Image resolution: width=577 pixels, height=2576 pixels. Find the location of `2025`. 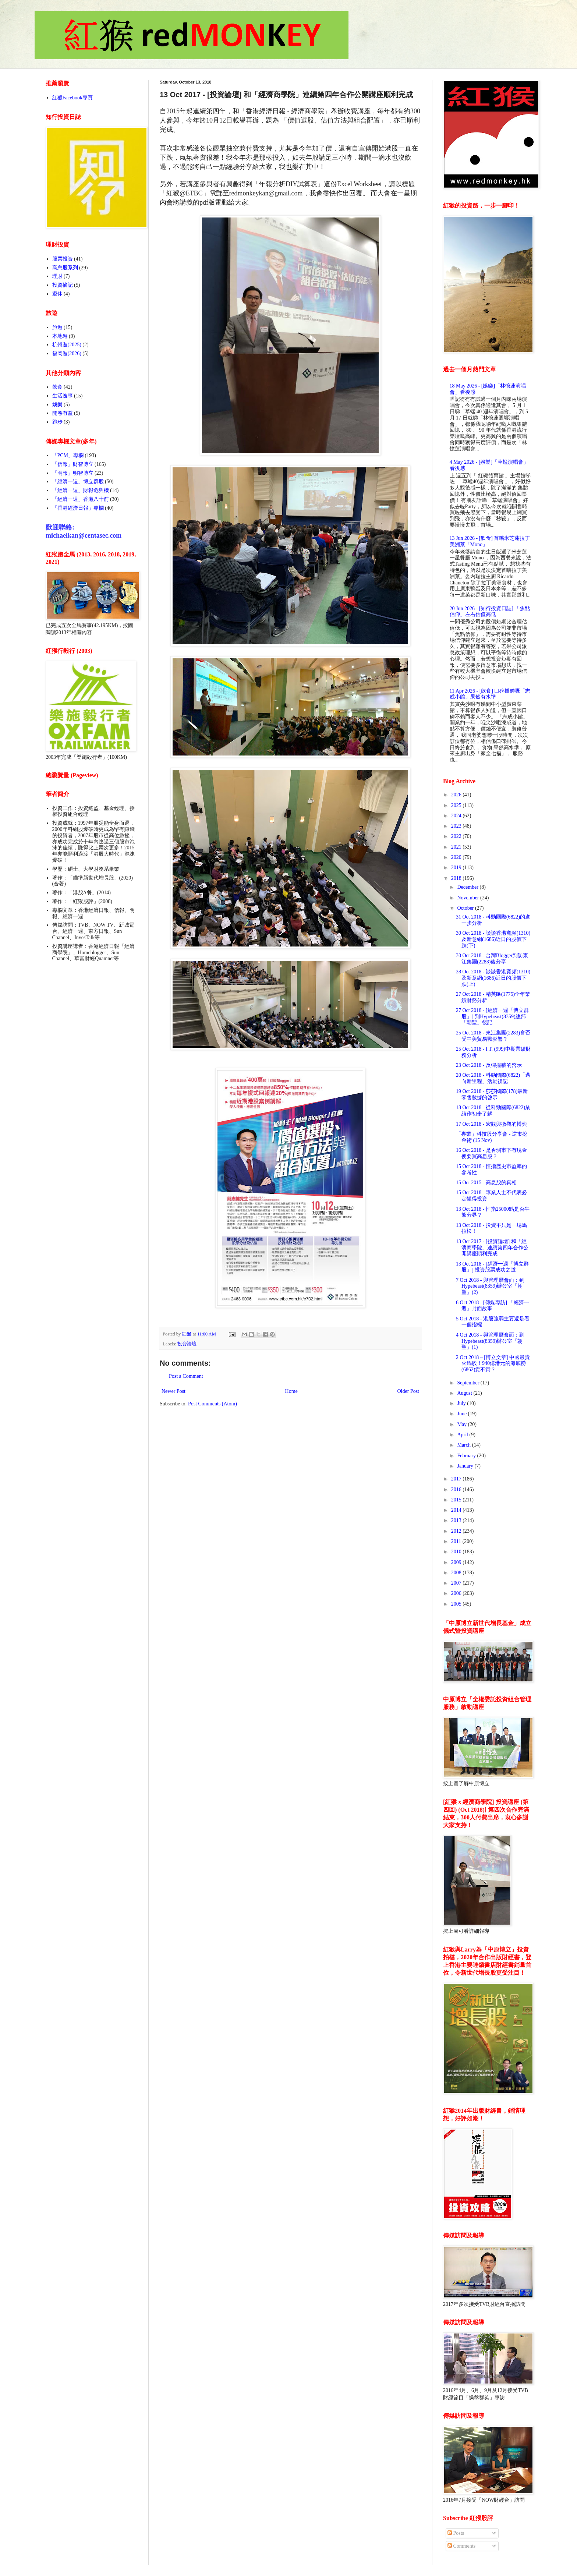

2025 is located at coordinates (457, 805).